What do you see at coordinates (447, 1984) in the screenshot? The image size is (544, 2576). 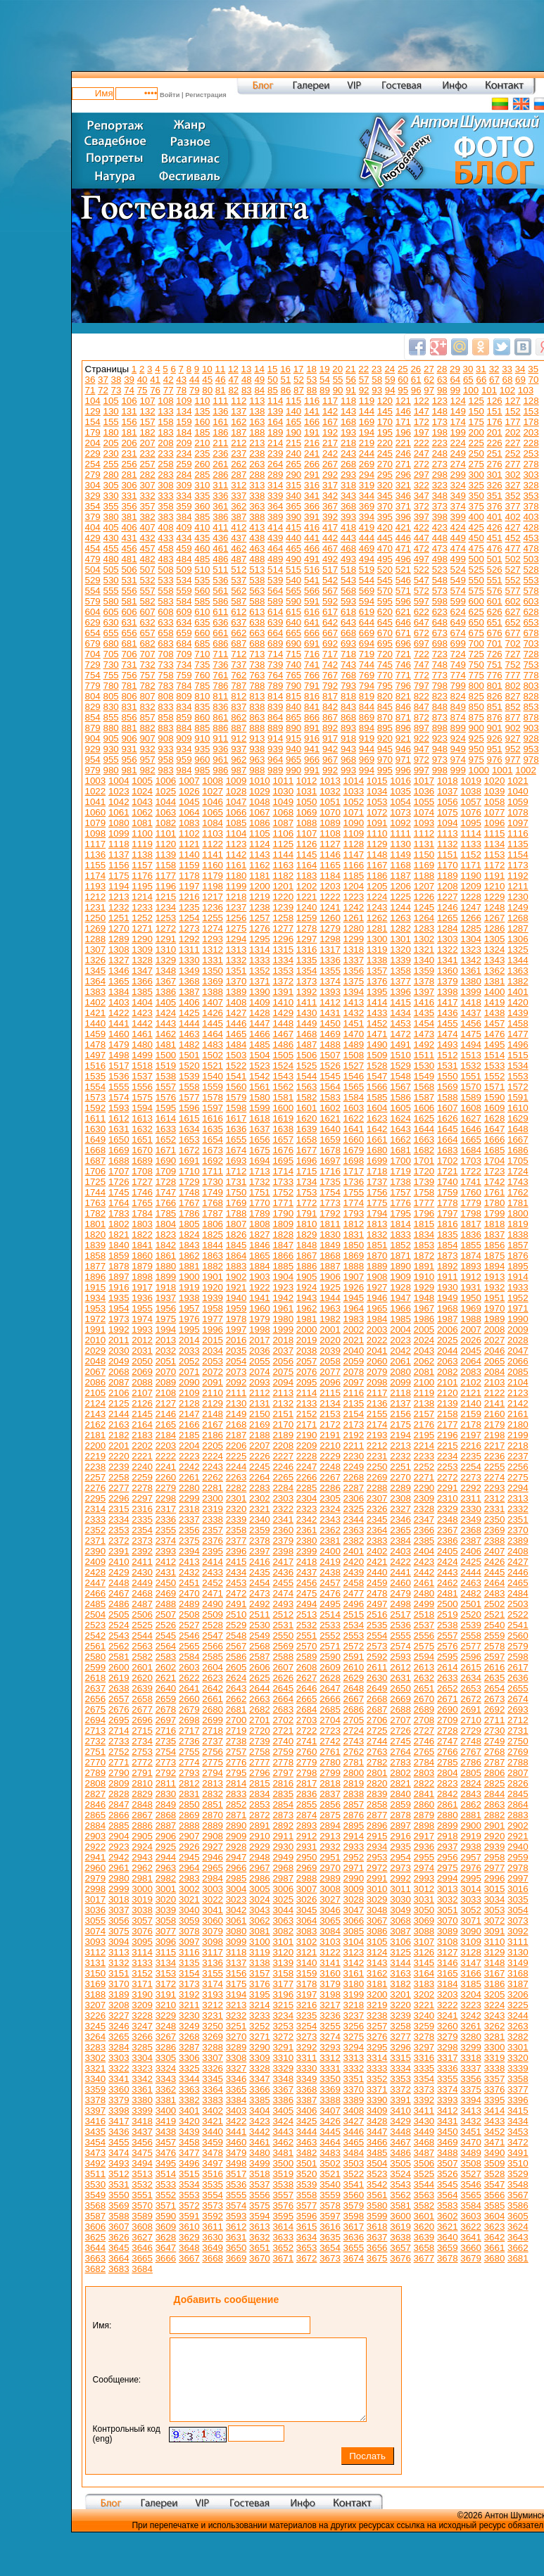 I see `3184` at bounding box center [447, 1984].